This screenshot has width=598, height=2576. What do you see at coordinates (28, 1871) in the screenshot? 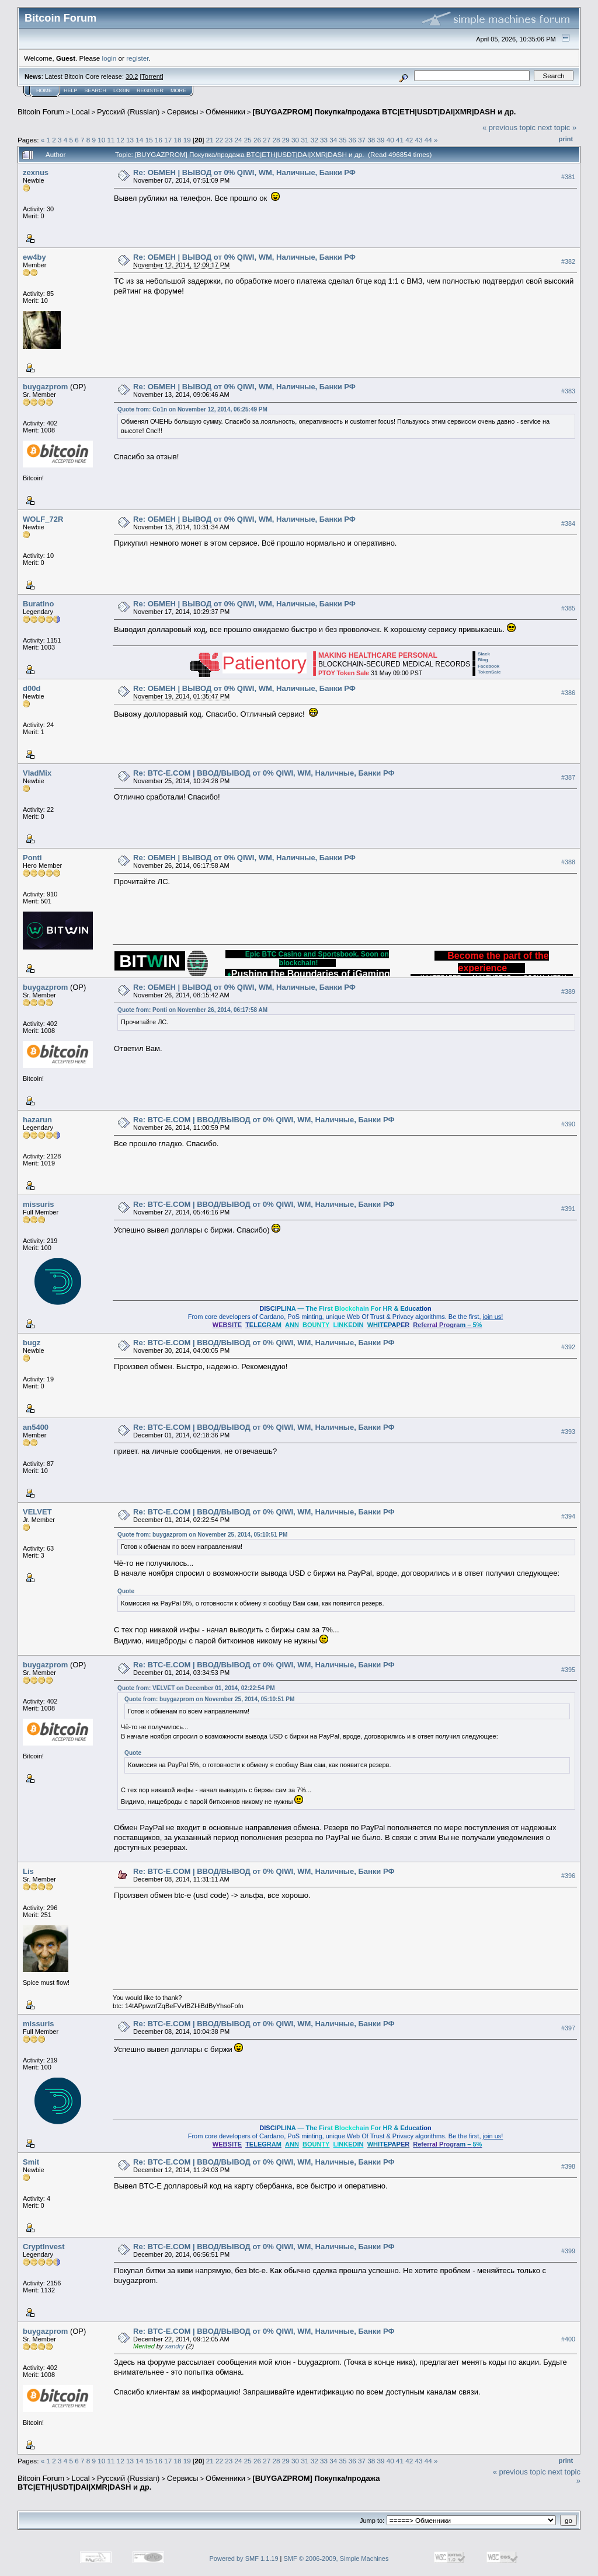
I see `Lis` at bounding box center [28, 1871].